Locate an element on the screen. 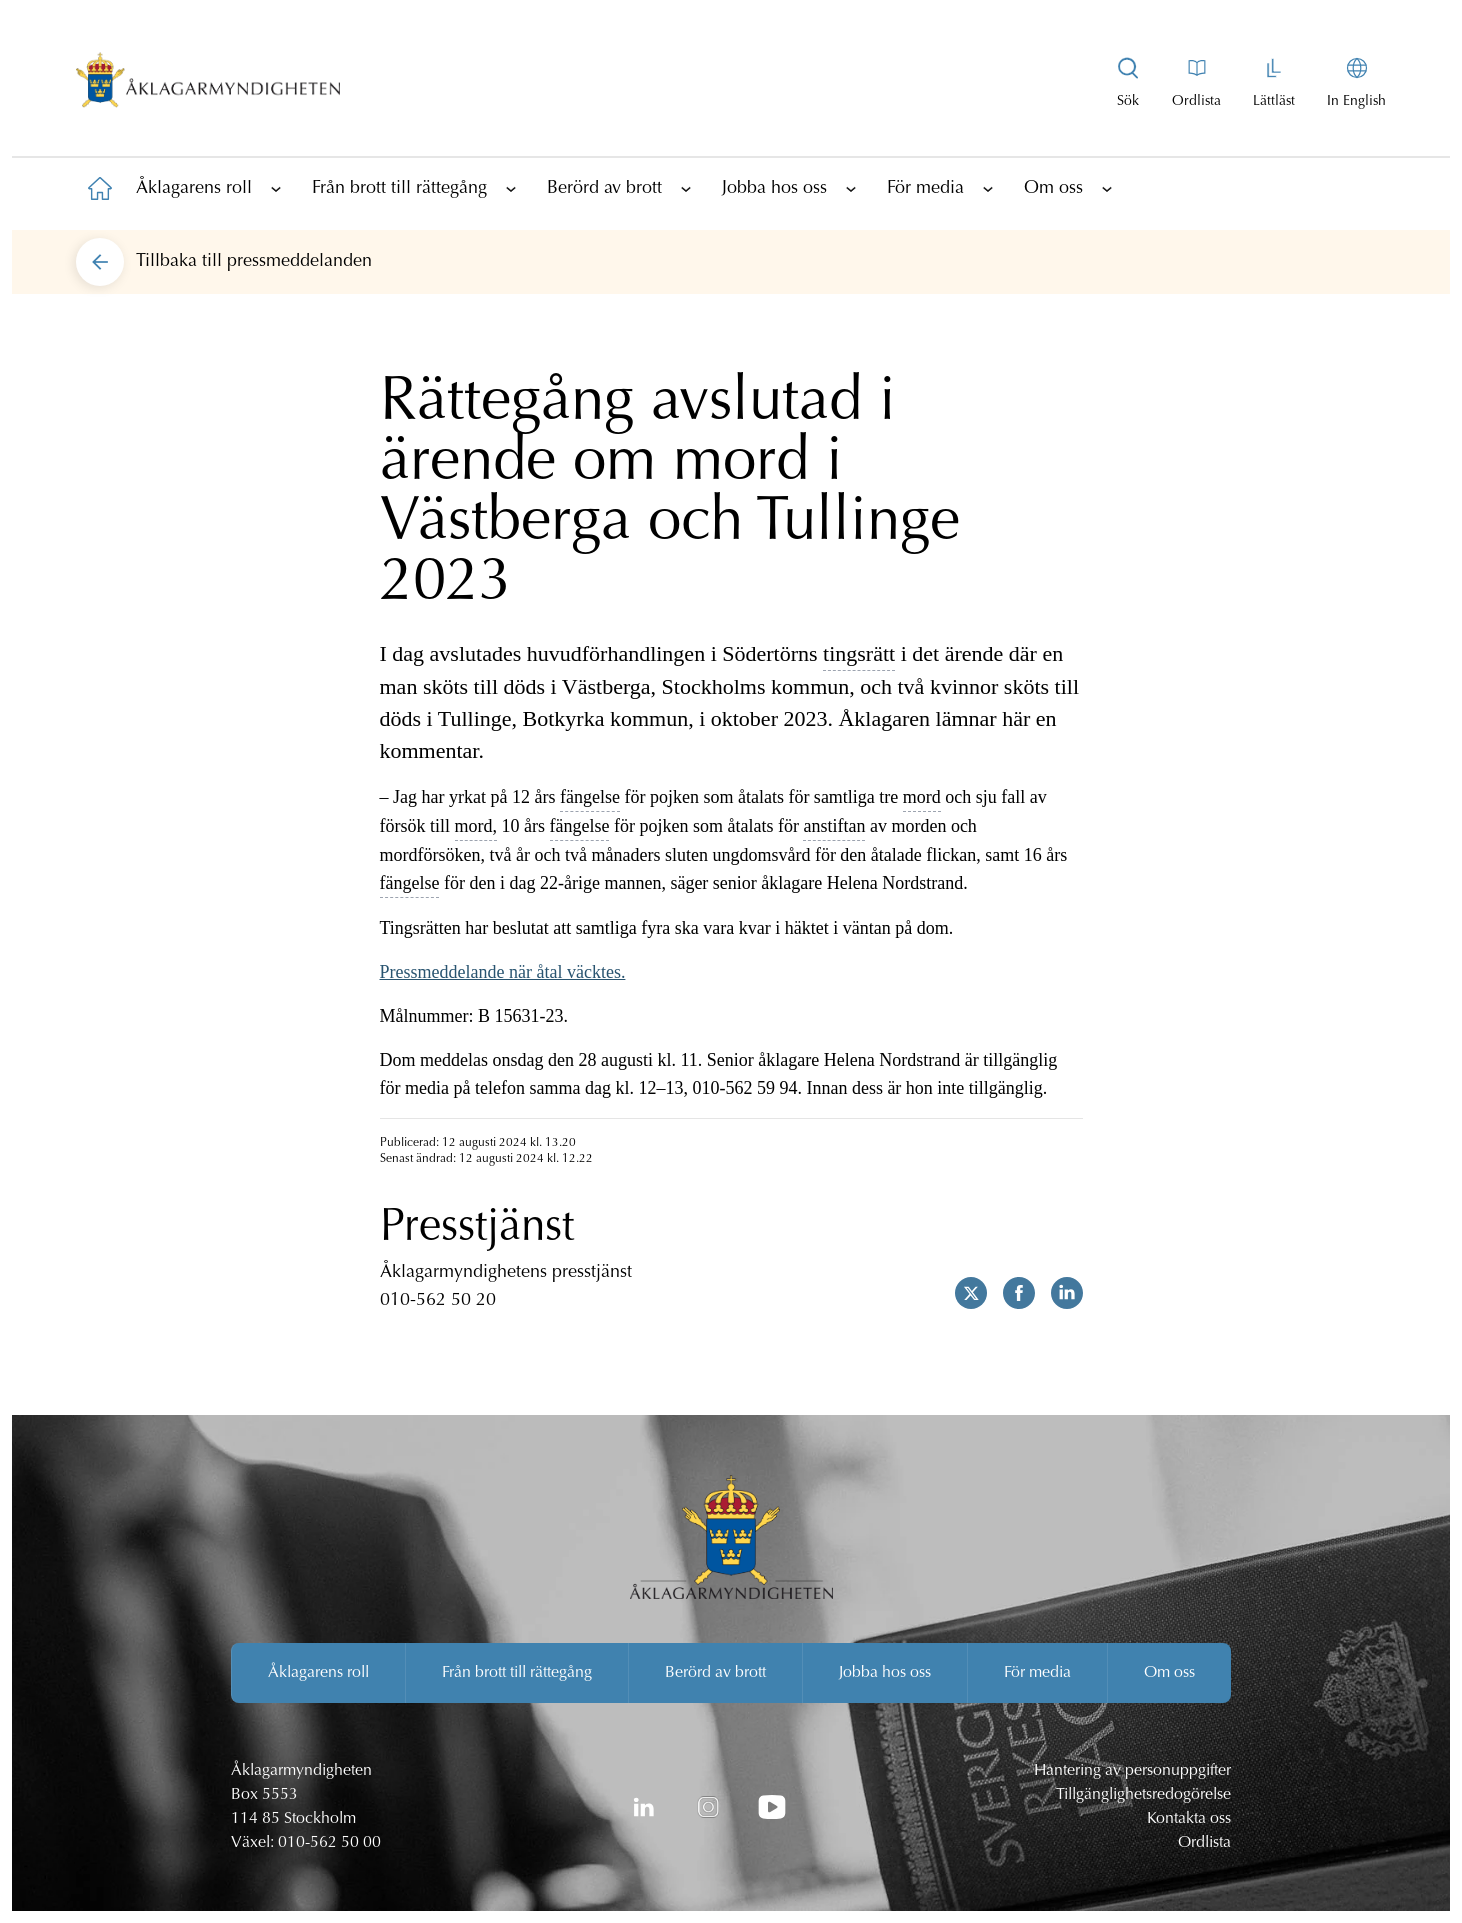  Pressmeddelande när åtal väcktes. is located at coordinates (503, 972).